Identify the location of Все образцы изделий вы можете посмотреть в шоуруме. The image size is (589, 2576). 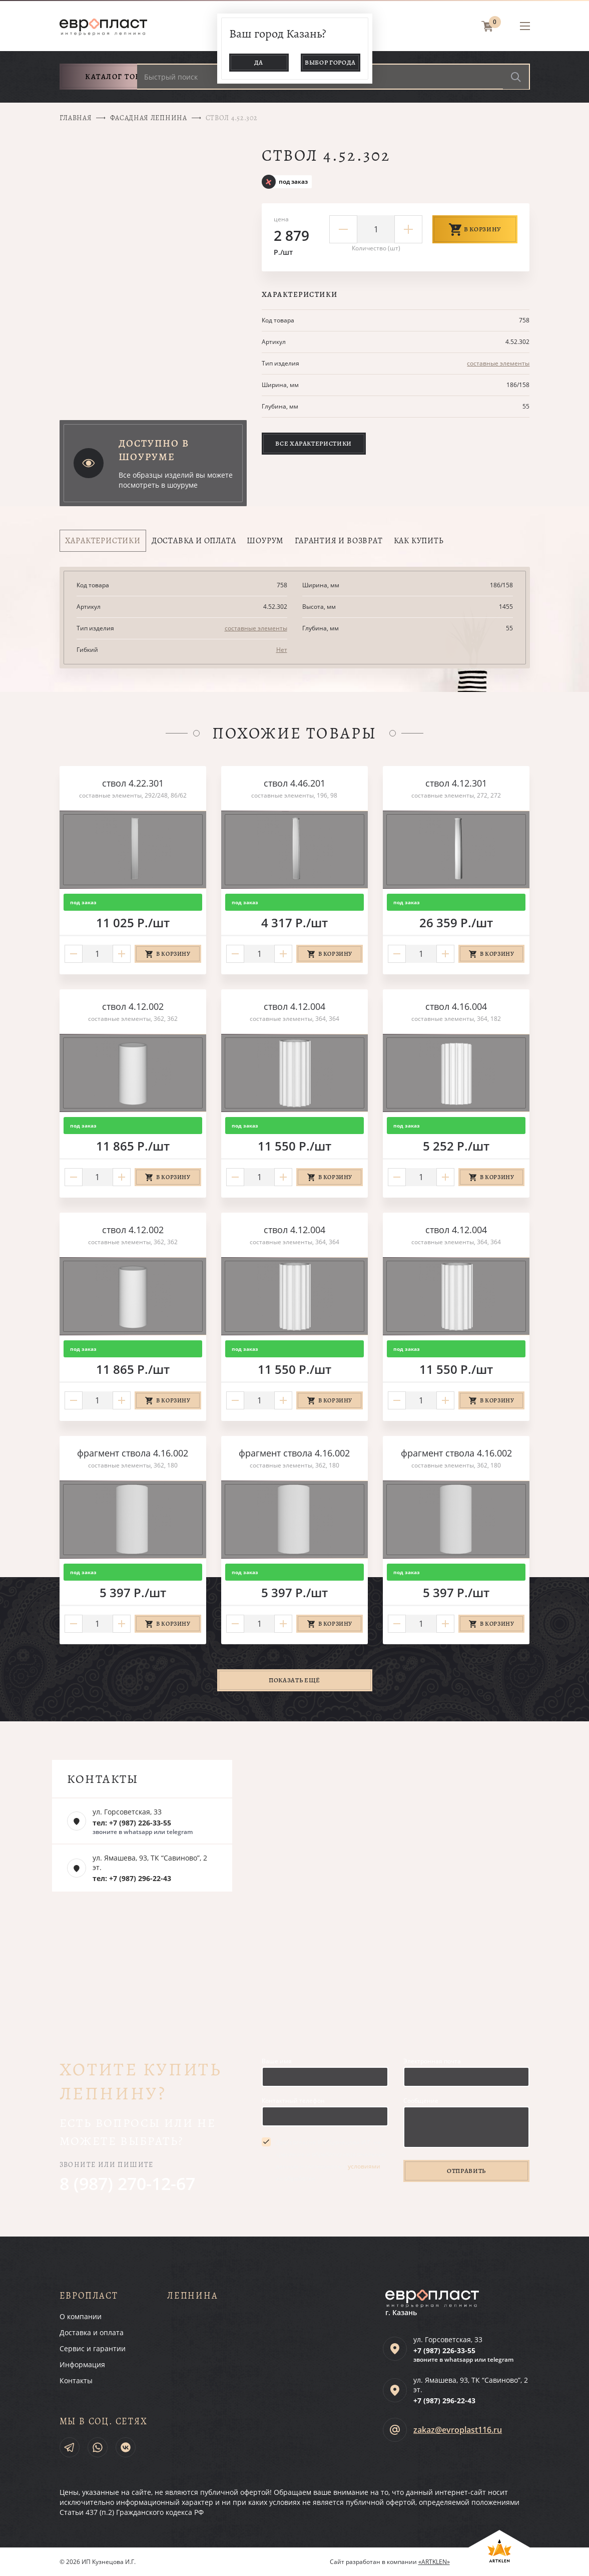
(176, 480).